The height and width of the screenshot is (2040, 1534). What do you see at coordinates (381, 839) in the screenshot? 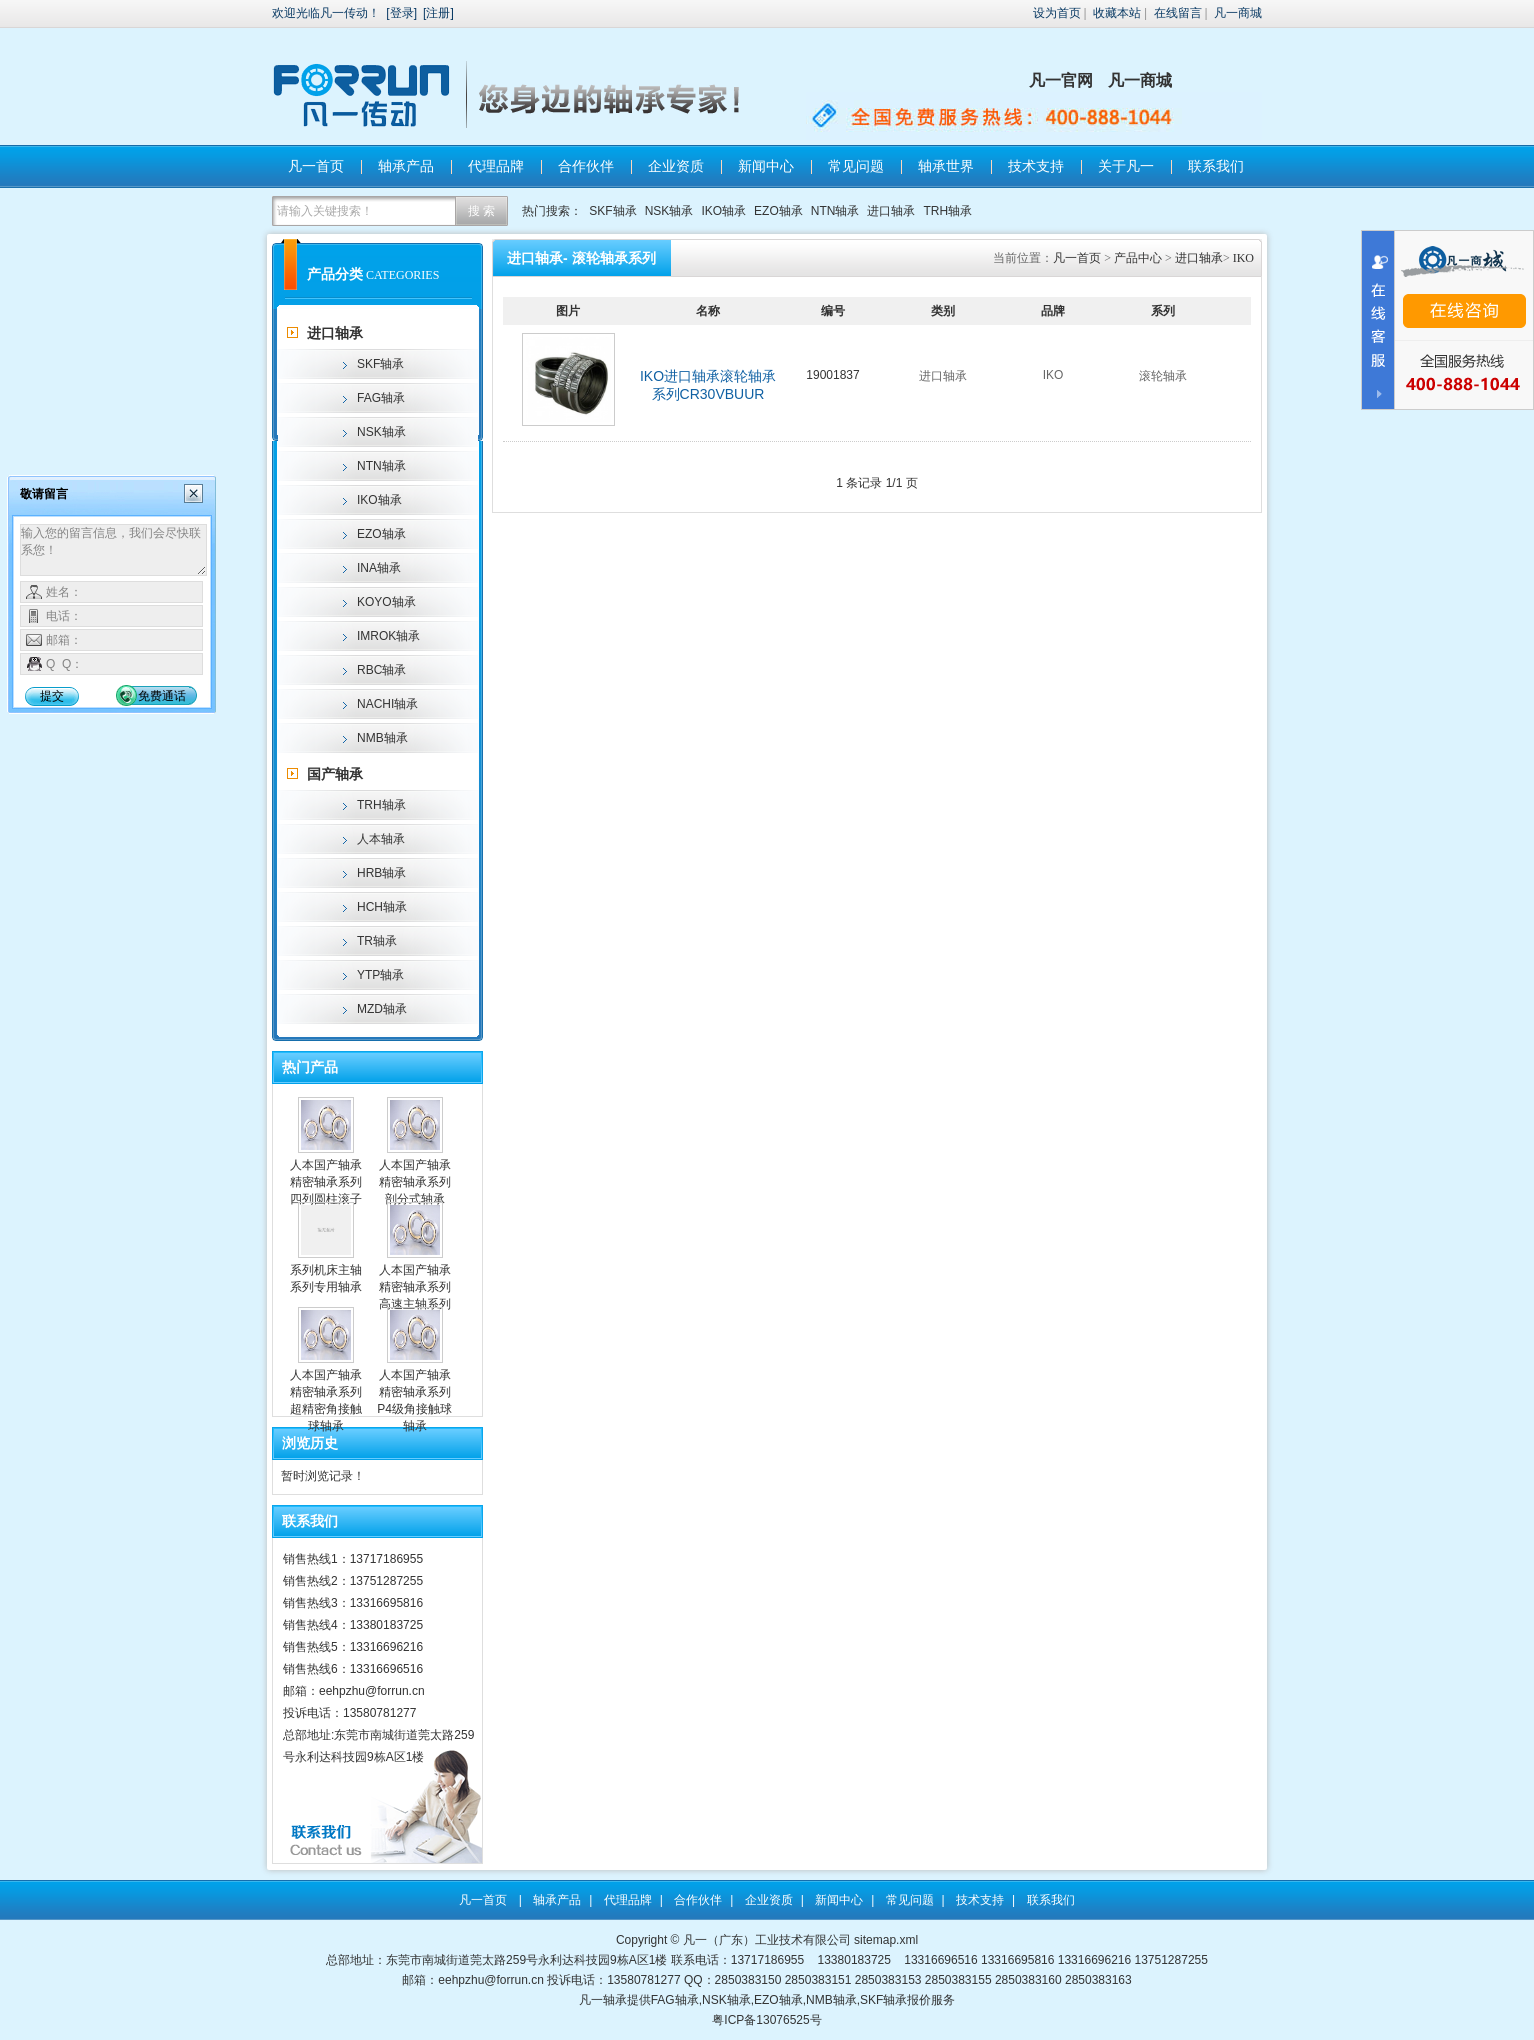
I see `人本轴承` at bounding box center [381, 839].